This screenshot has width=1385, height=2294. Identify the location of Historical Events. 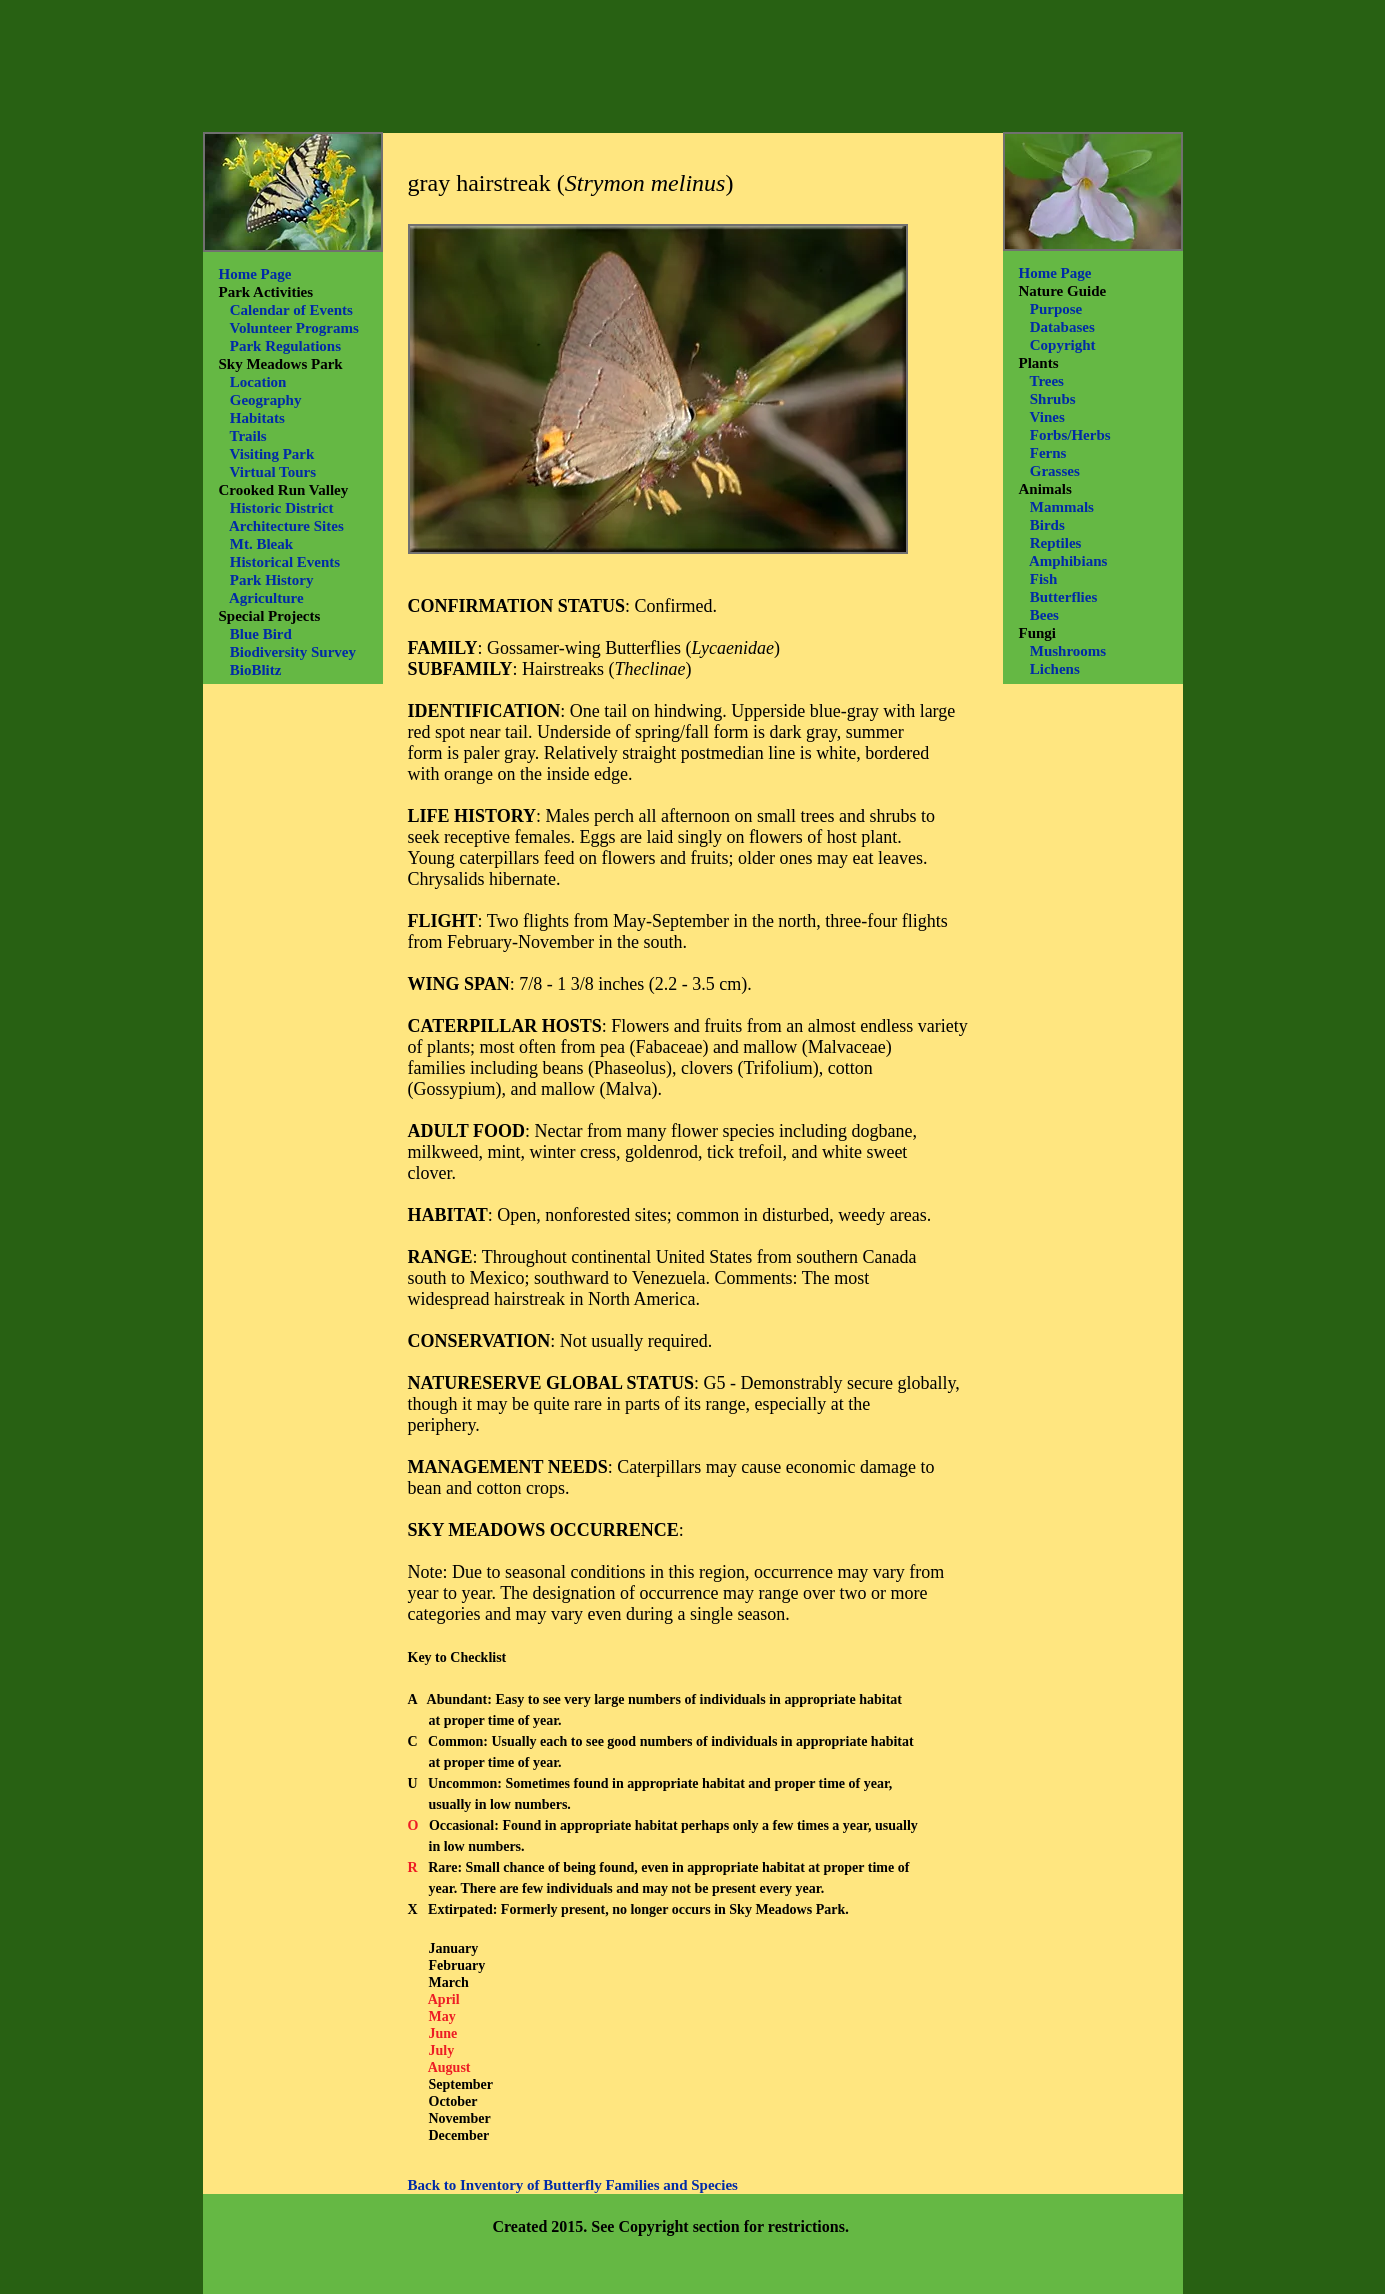
(285, 562).